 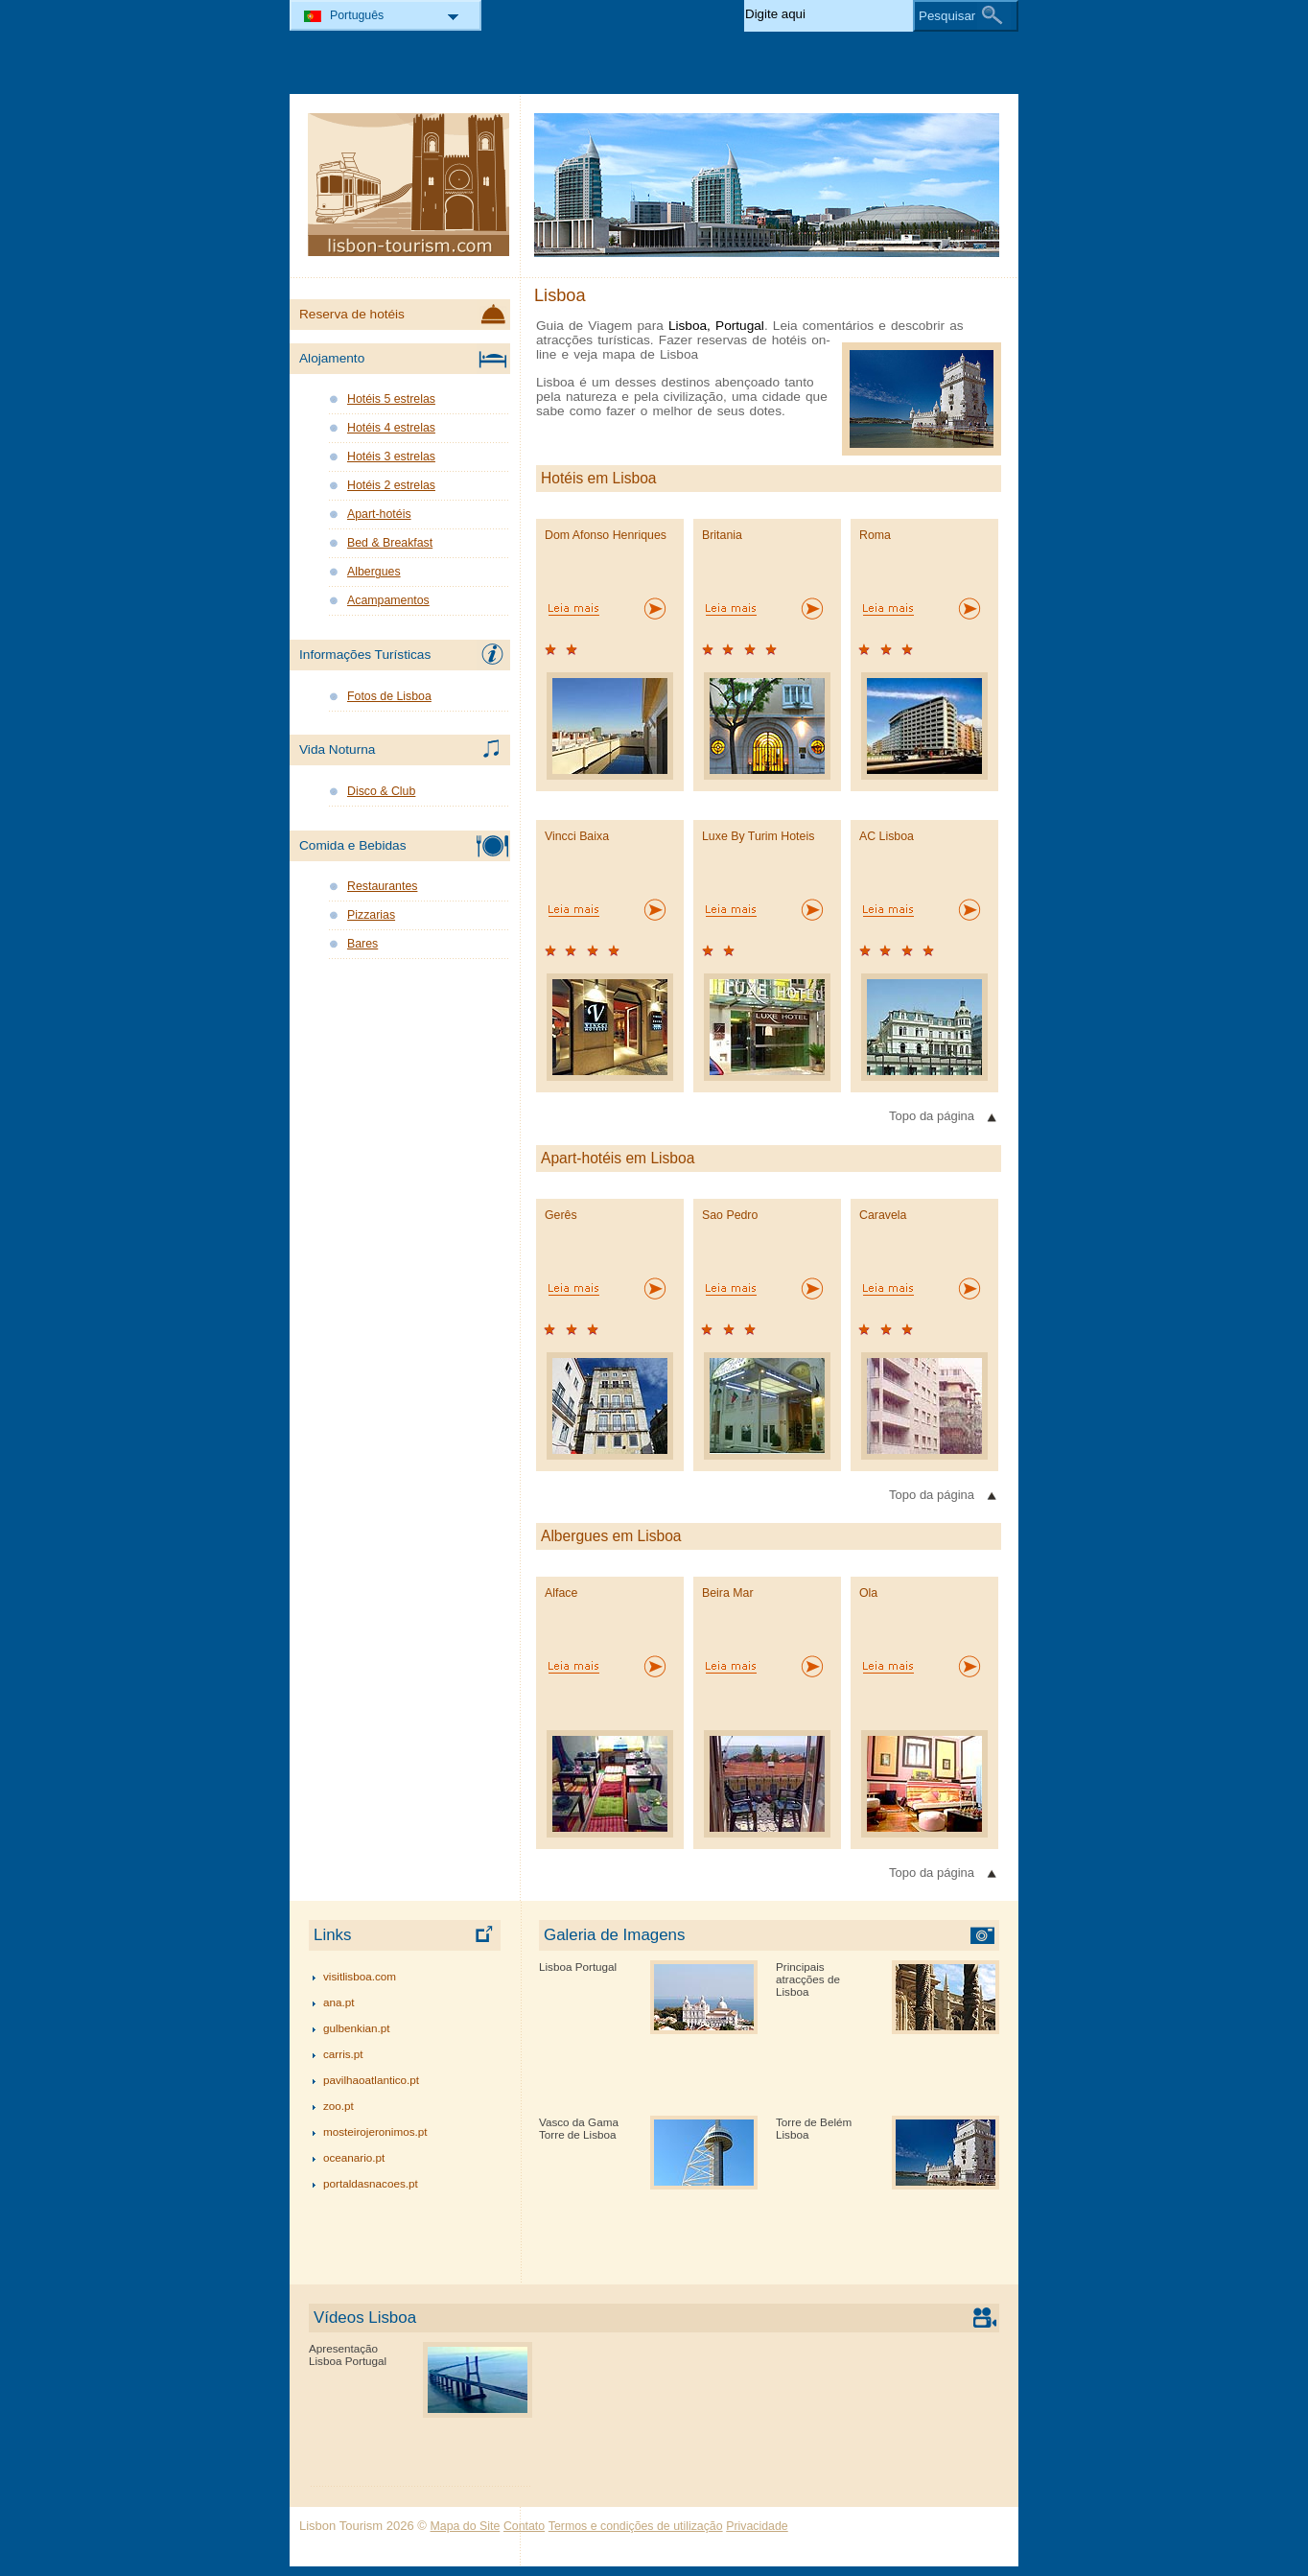 I want to click on Beira Mar, so click(x=728, y=1593).